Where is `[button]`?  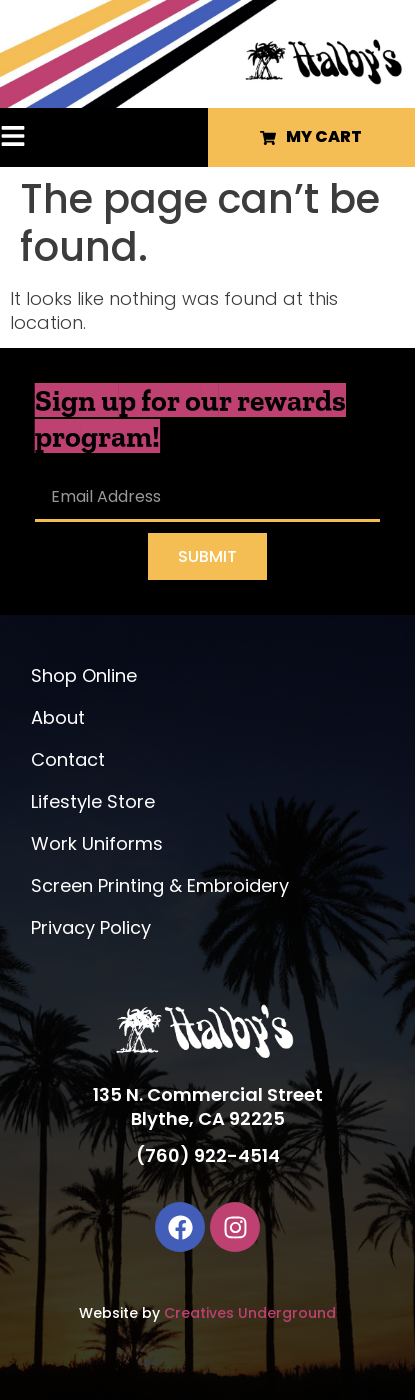 [button] is located at coordinates (41, 138).